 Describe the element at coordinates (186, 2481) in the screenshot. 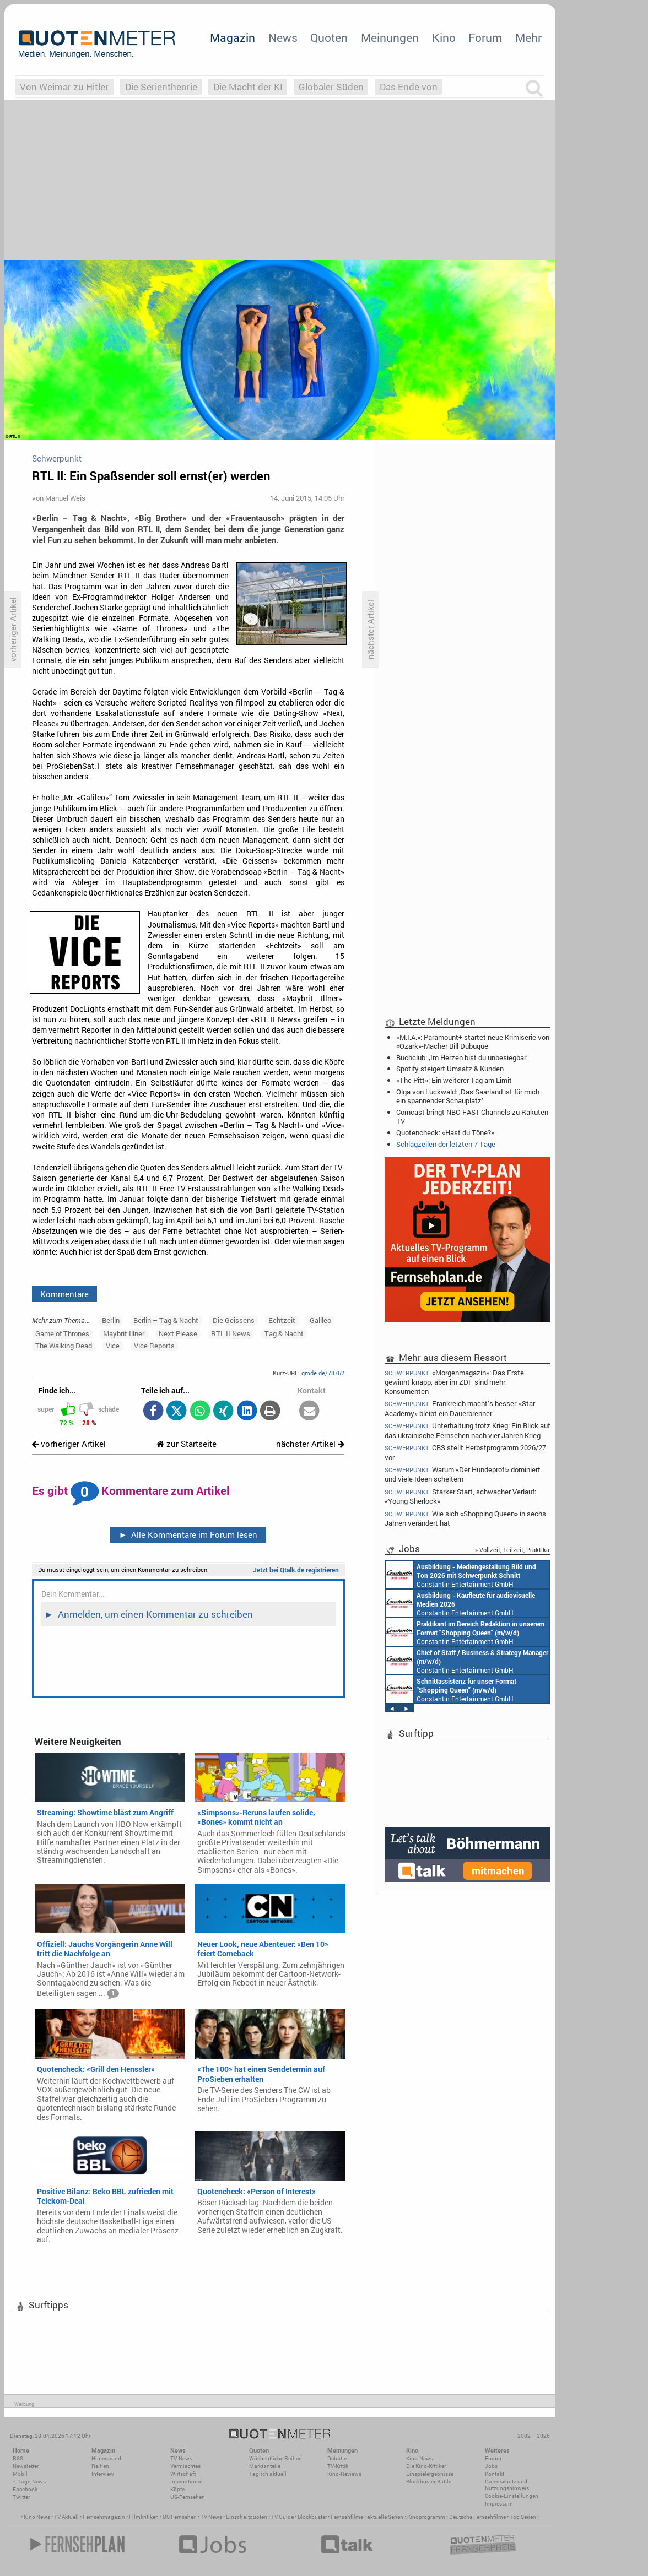

I see `International` at that location.